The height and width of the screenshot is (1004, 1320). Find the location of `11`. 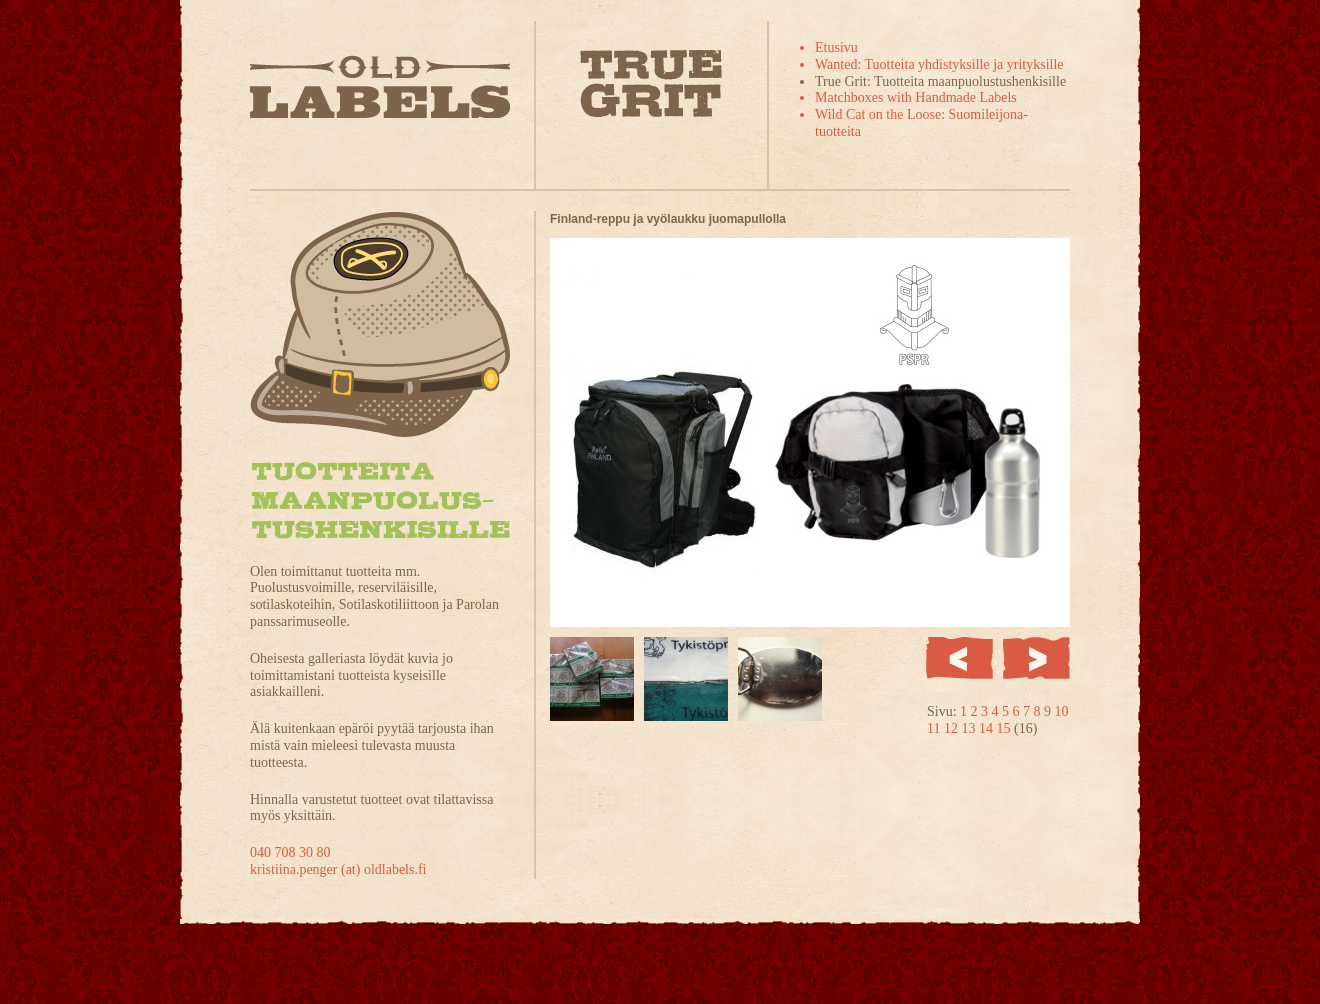

11 is located at coordinates (935, 728).